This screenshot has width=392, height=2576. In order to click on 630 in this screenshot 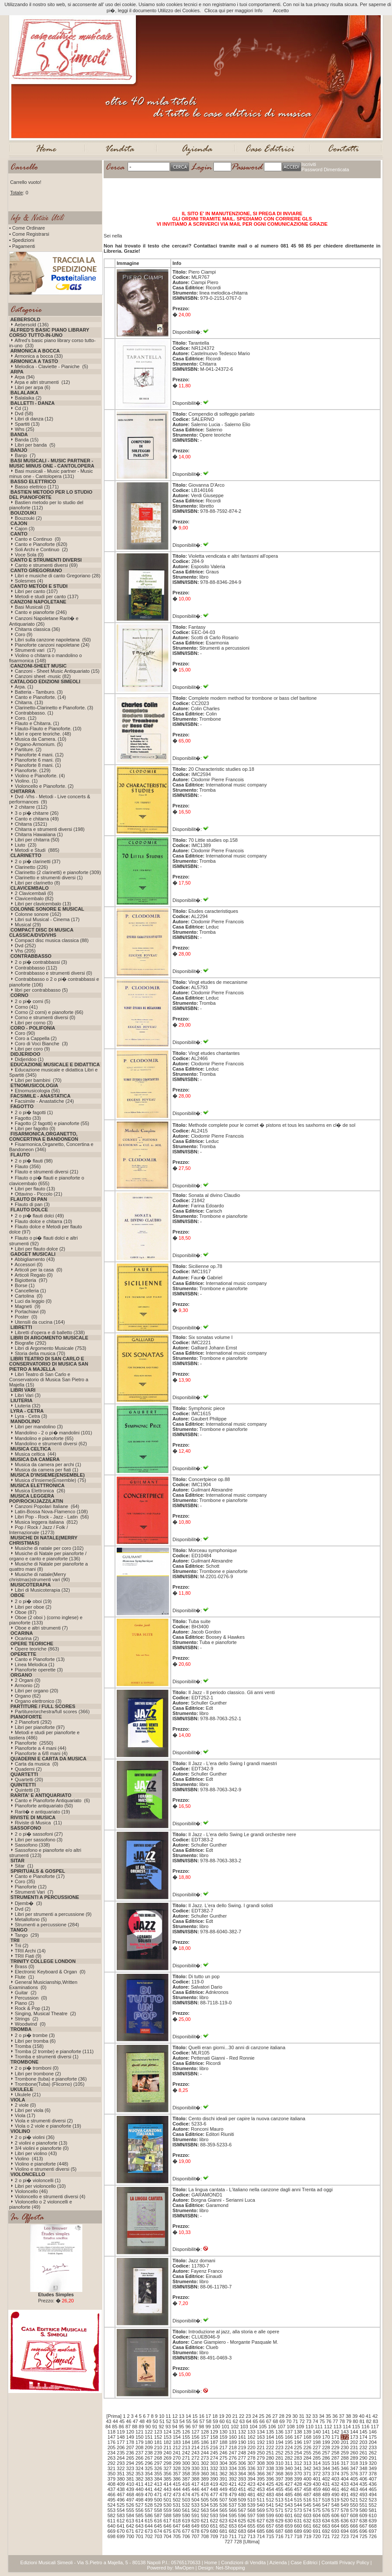, I will do `click(289, 2520)`.